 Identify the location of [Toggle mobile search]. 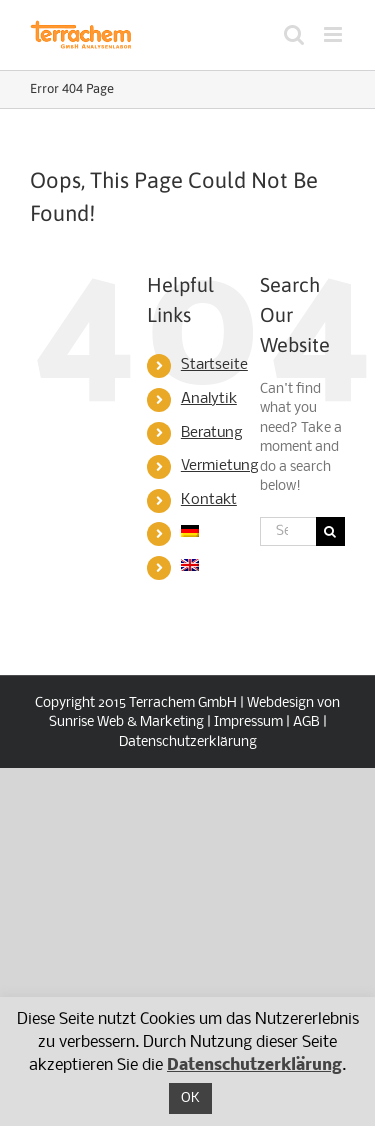
(294, 34).